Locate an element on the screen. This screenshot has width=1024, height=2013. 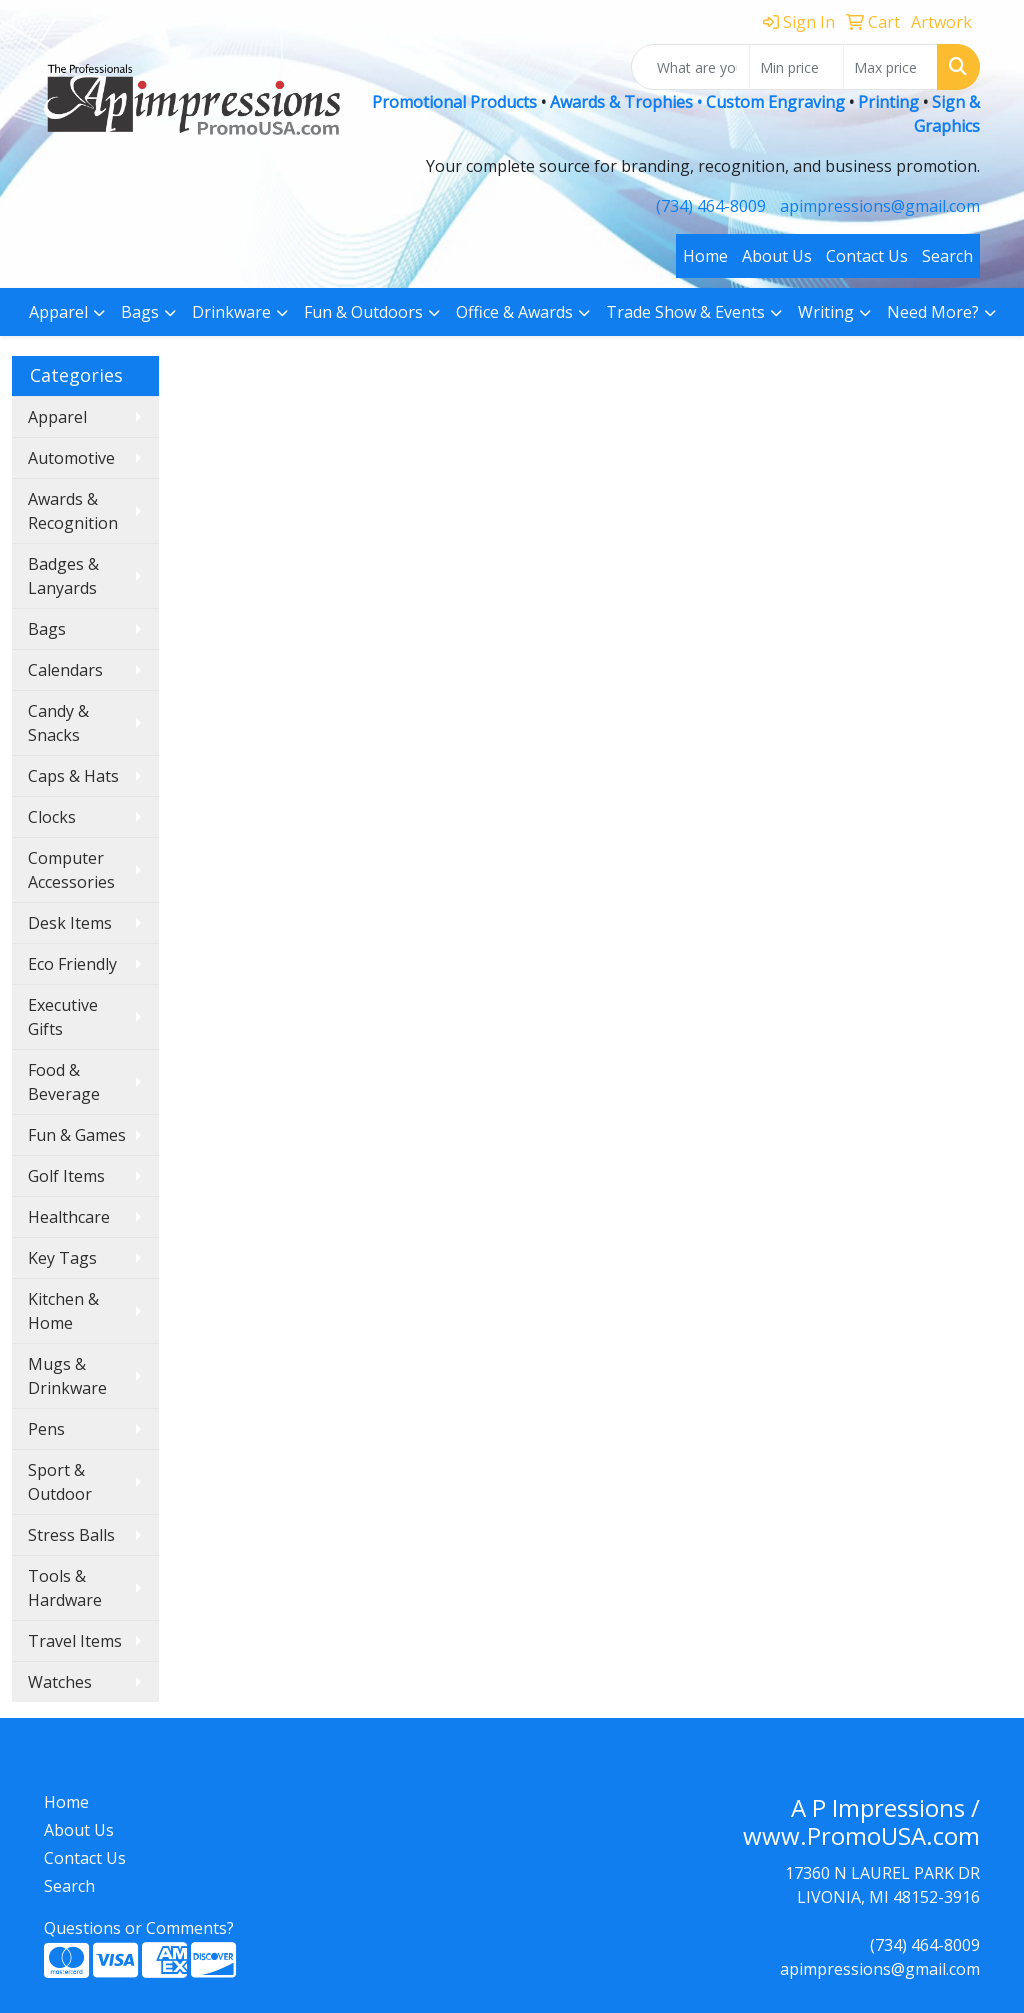
Clocks is located at coordinates (52, 817).